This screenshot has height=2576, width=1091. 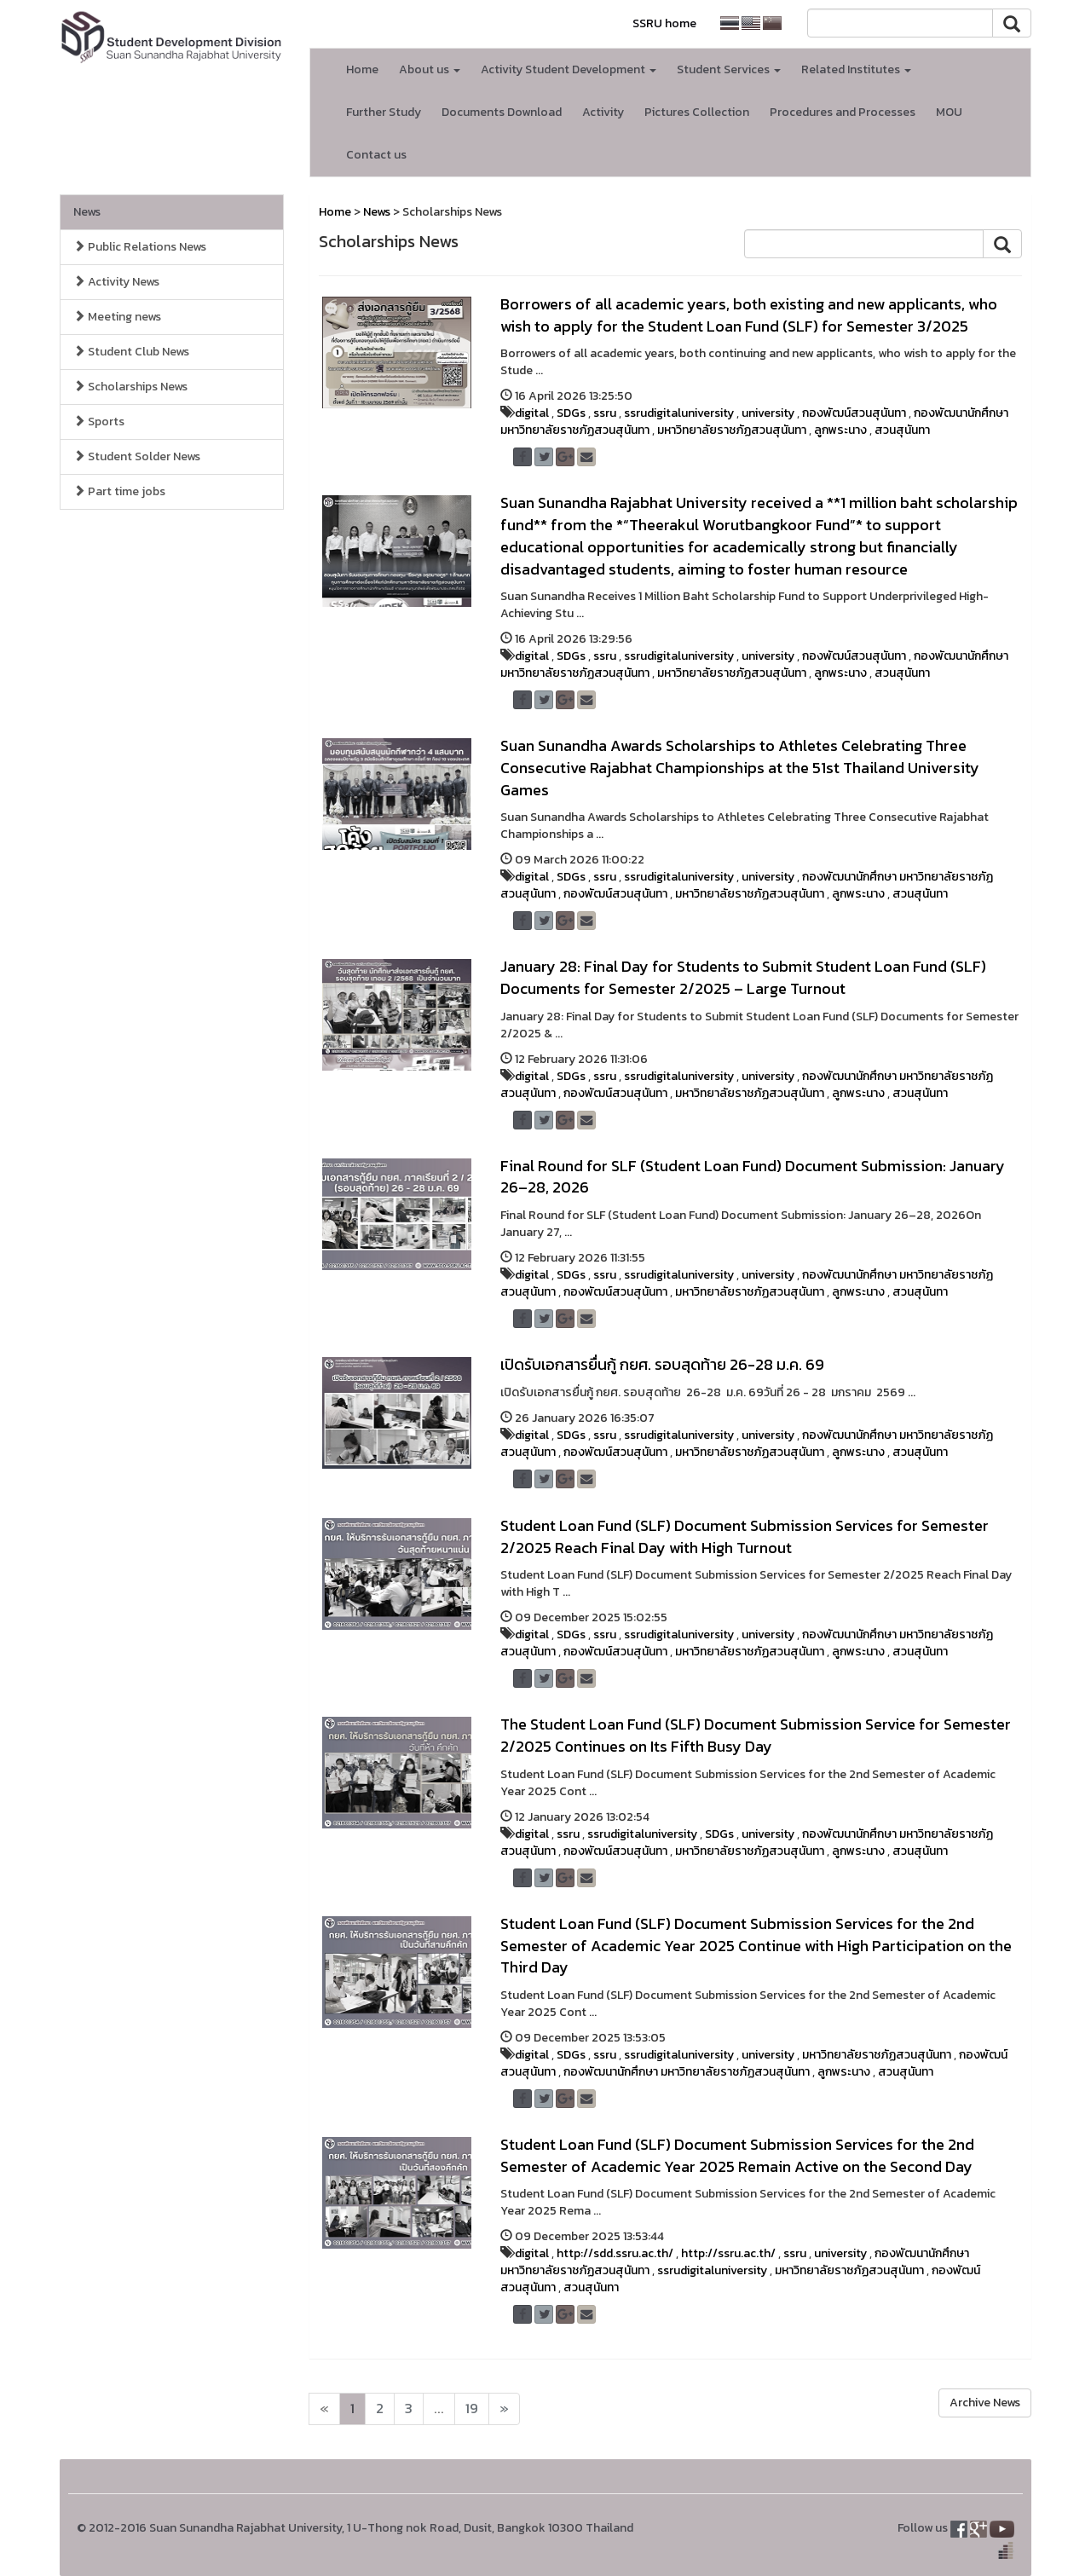 I want to click on About us [button], so click(x=429, y=69).